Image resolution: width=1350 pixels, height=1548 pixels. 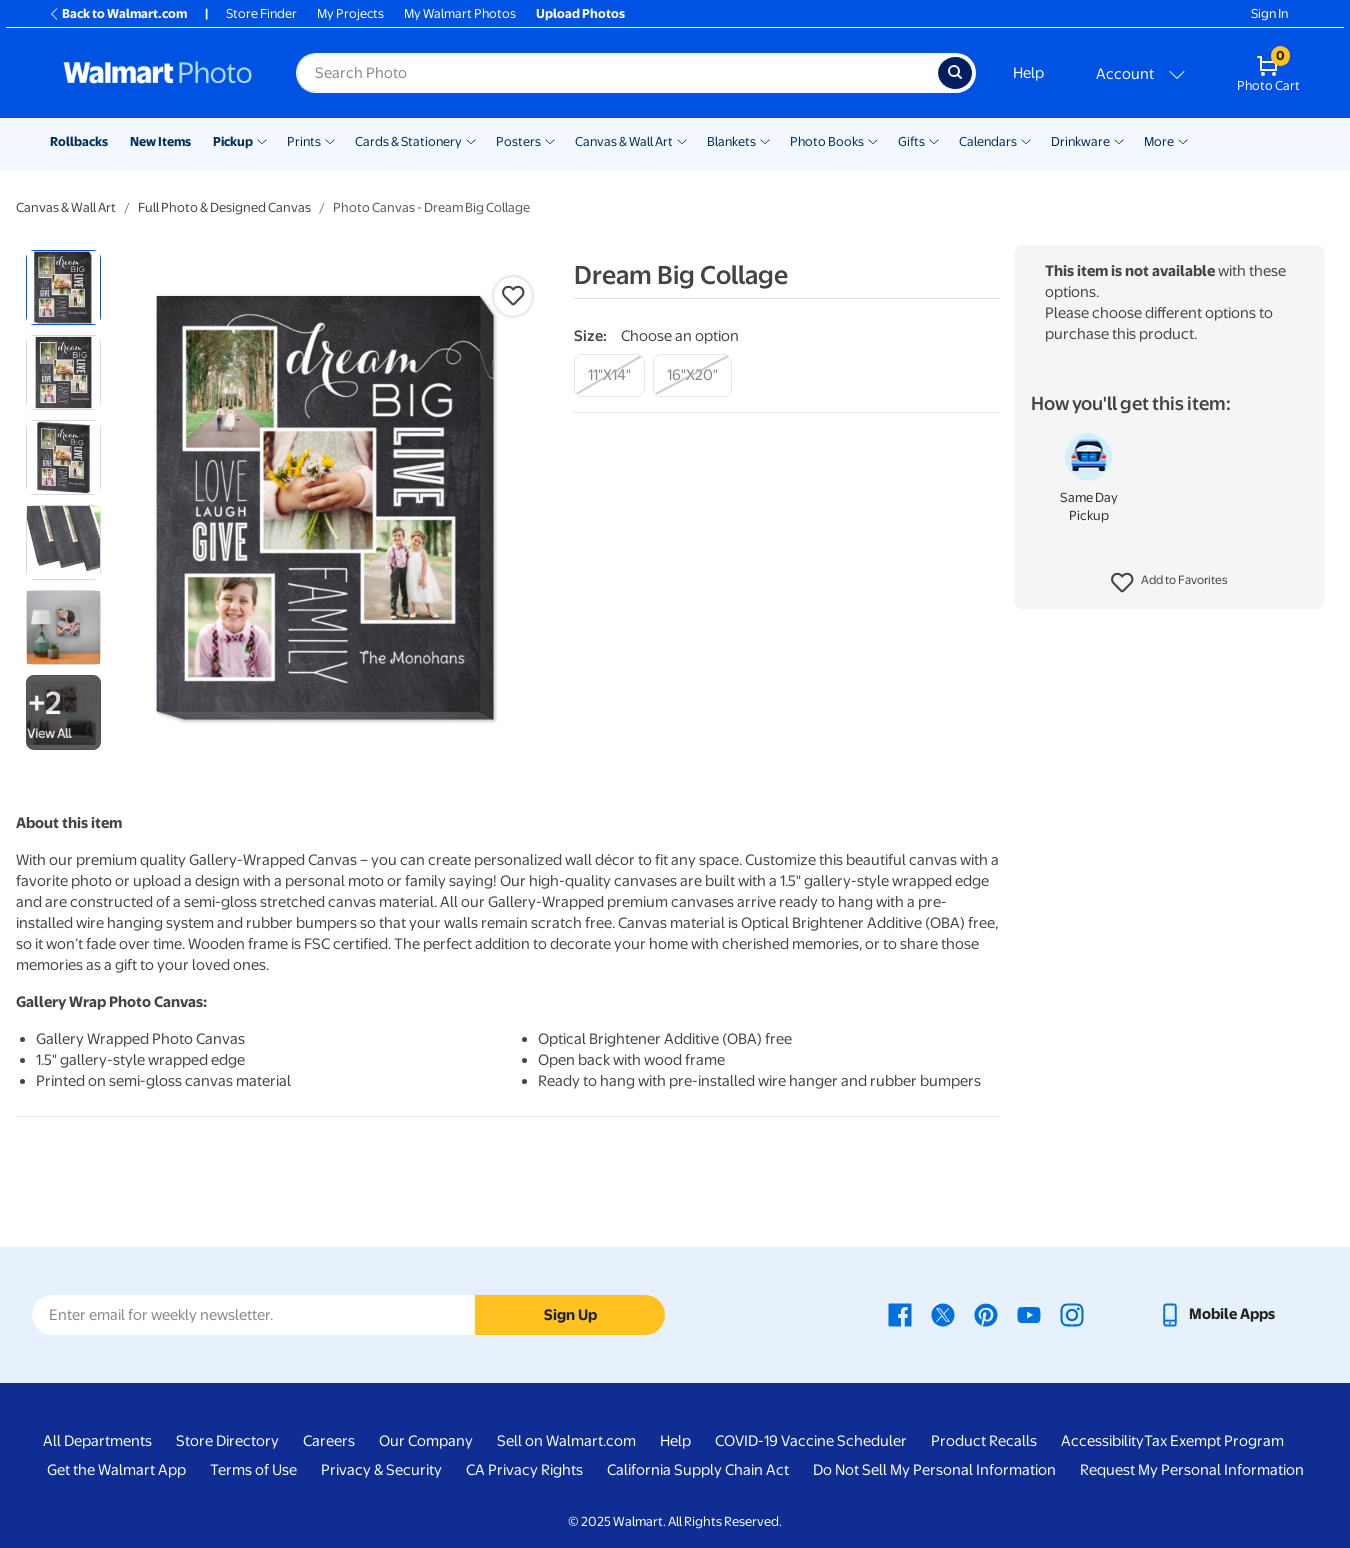 I want to click on [Show submenu of Blankets], so click(x=765, y=140).